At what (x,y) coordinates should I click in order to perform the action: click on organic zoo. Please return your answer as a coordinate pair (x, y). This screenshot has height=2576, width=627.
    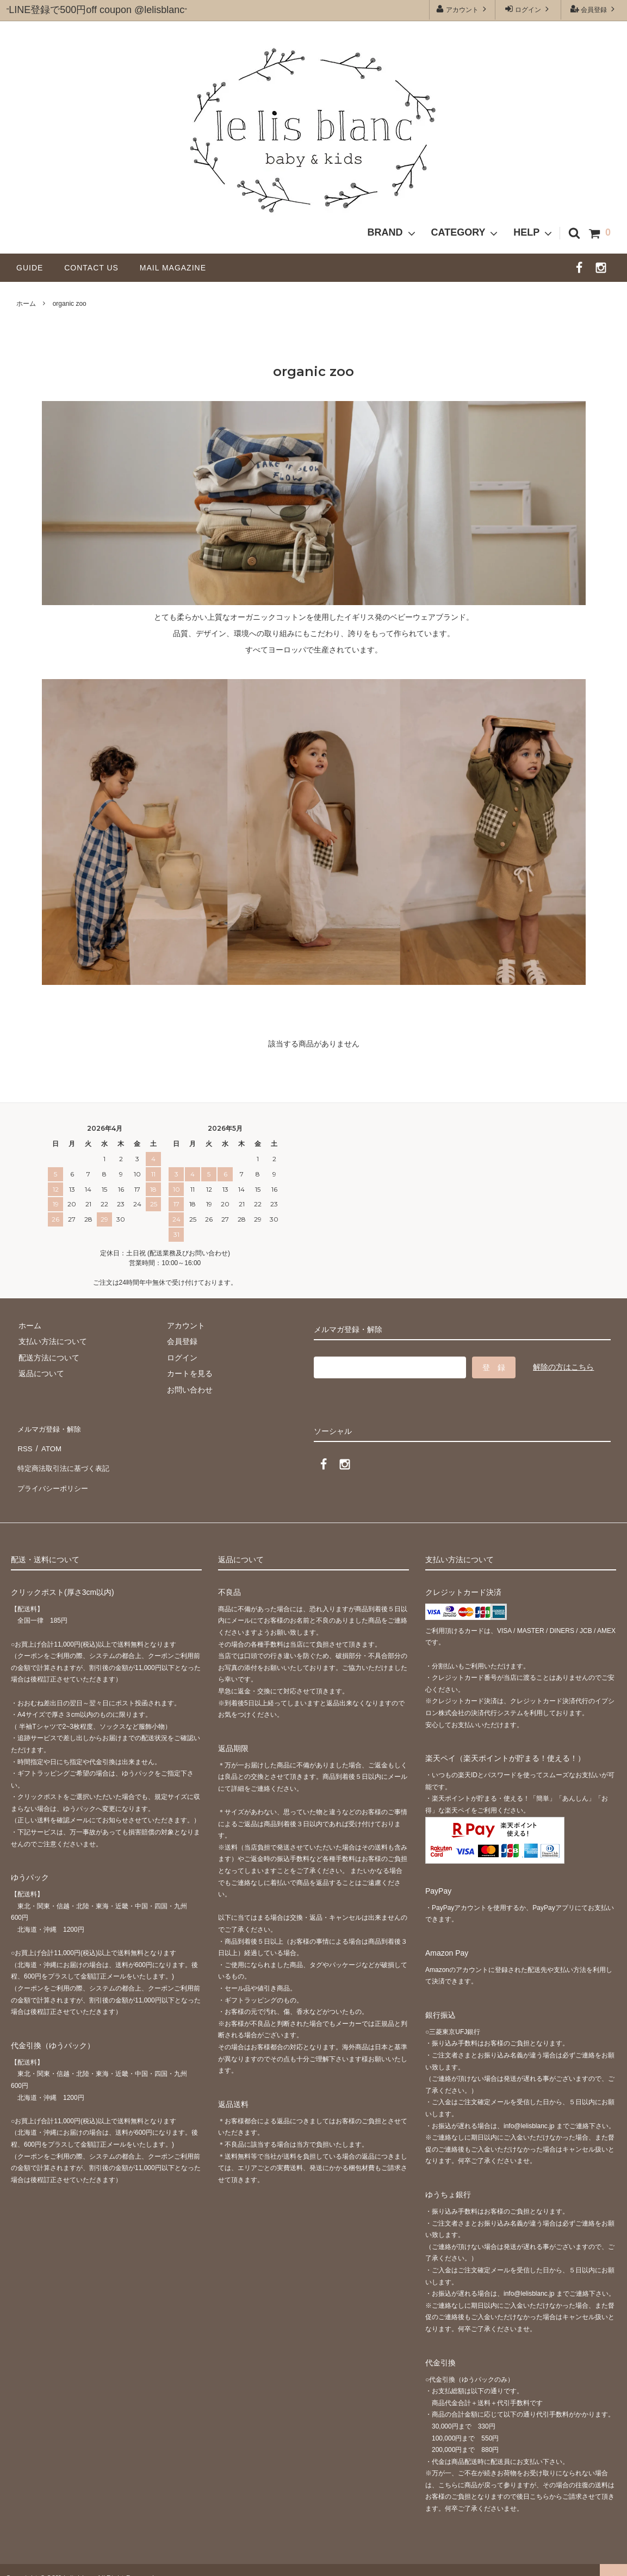
    Looking at the image, I should click on (69, 303).